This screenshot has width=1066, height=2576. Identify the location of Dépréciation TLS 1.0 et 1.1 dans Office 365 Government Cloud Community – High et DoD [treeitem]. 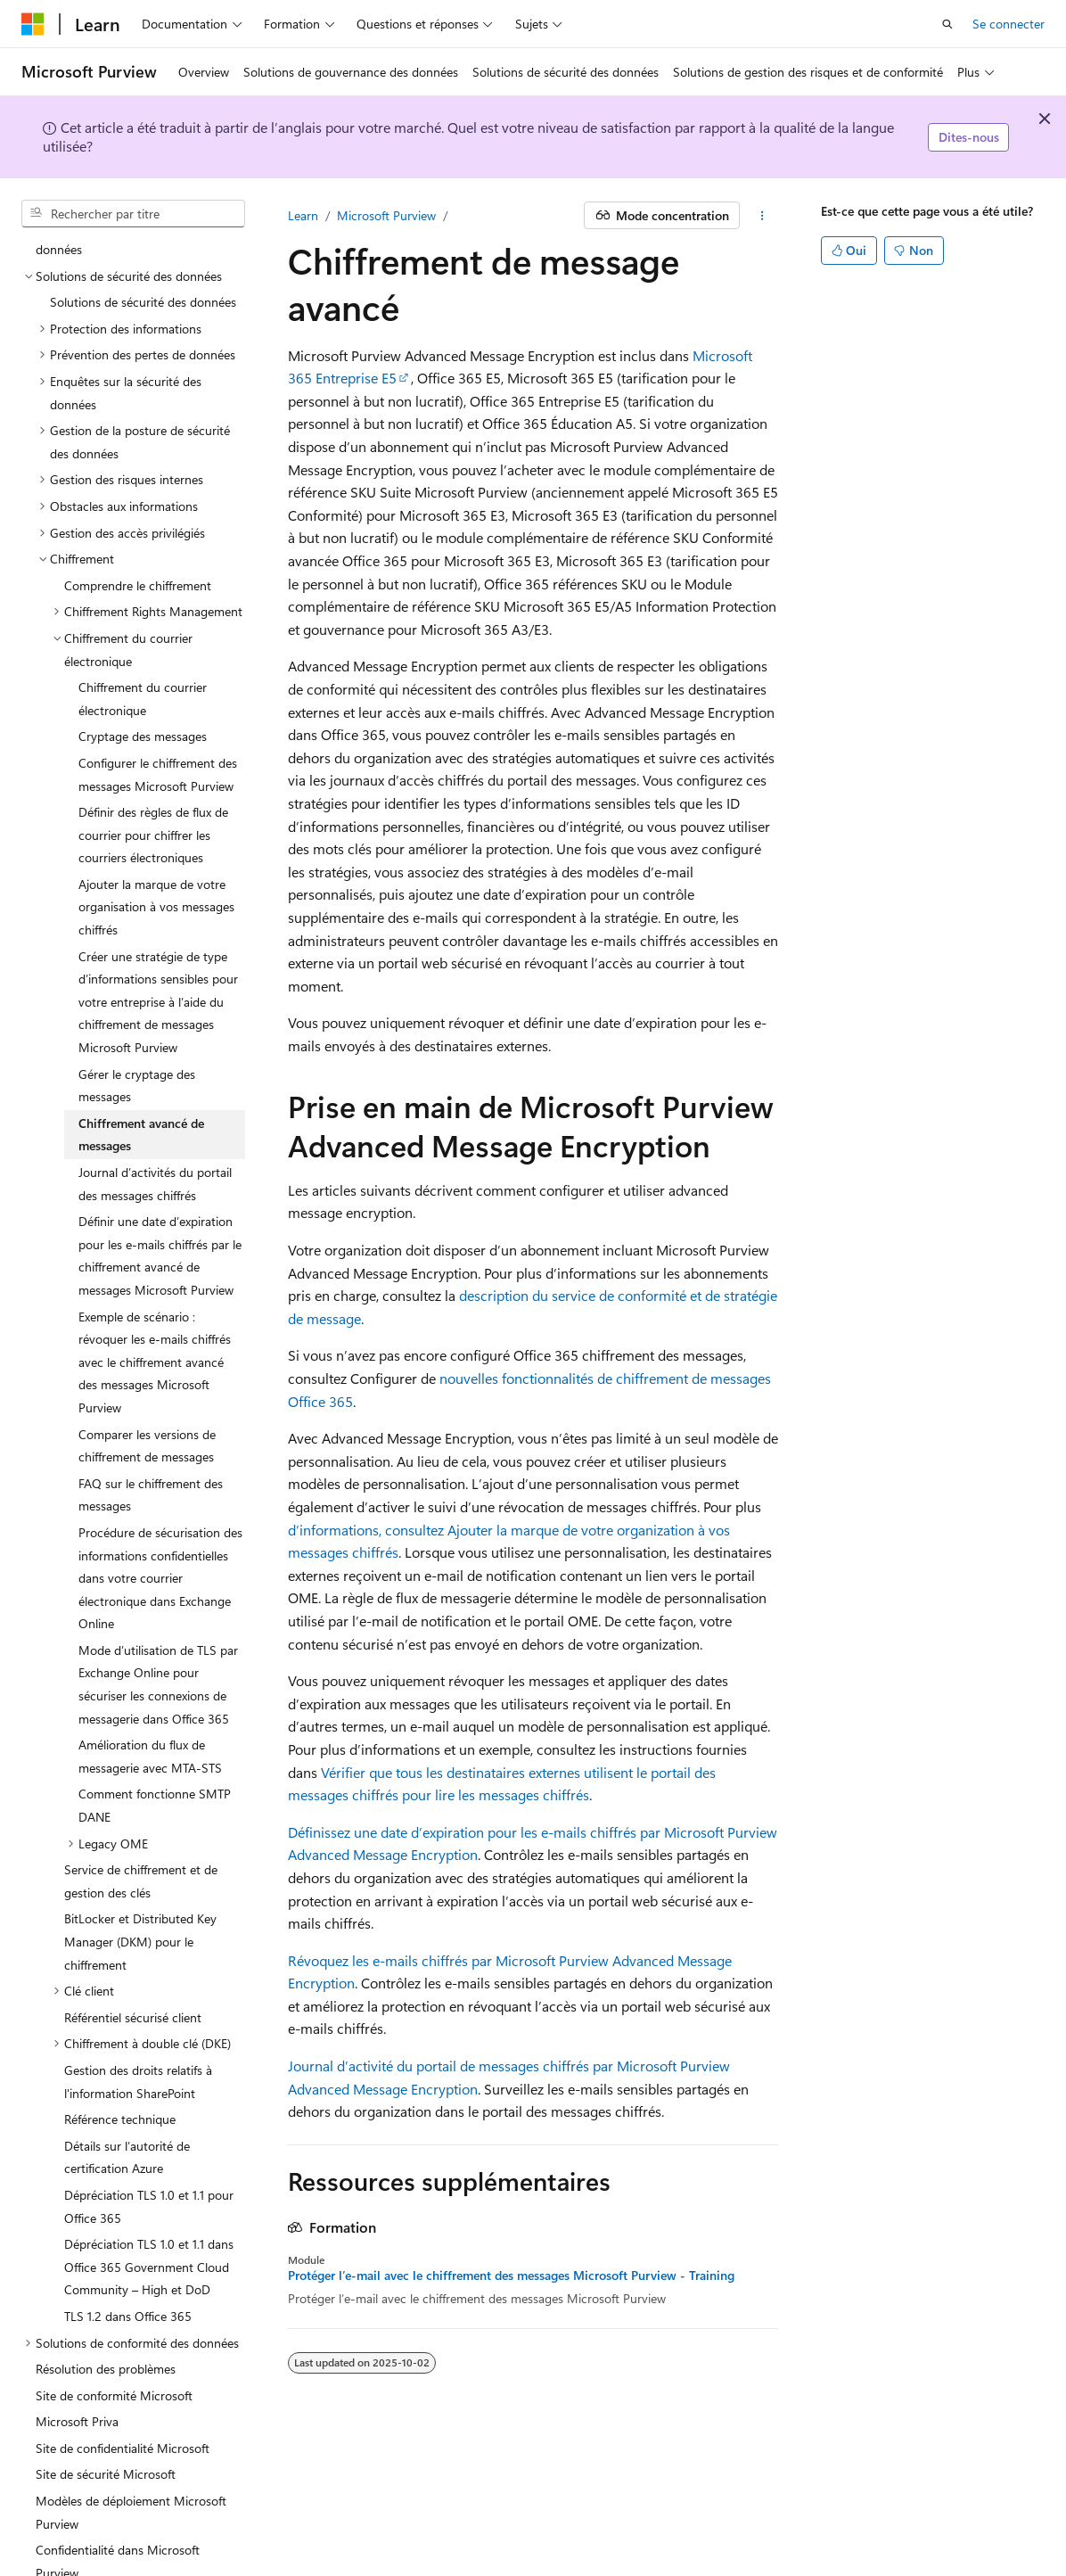
(149, 2185).